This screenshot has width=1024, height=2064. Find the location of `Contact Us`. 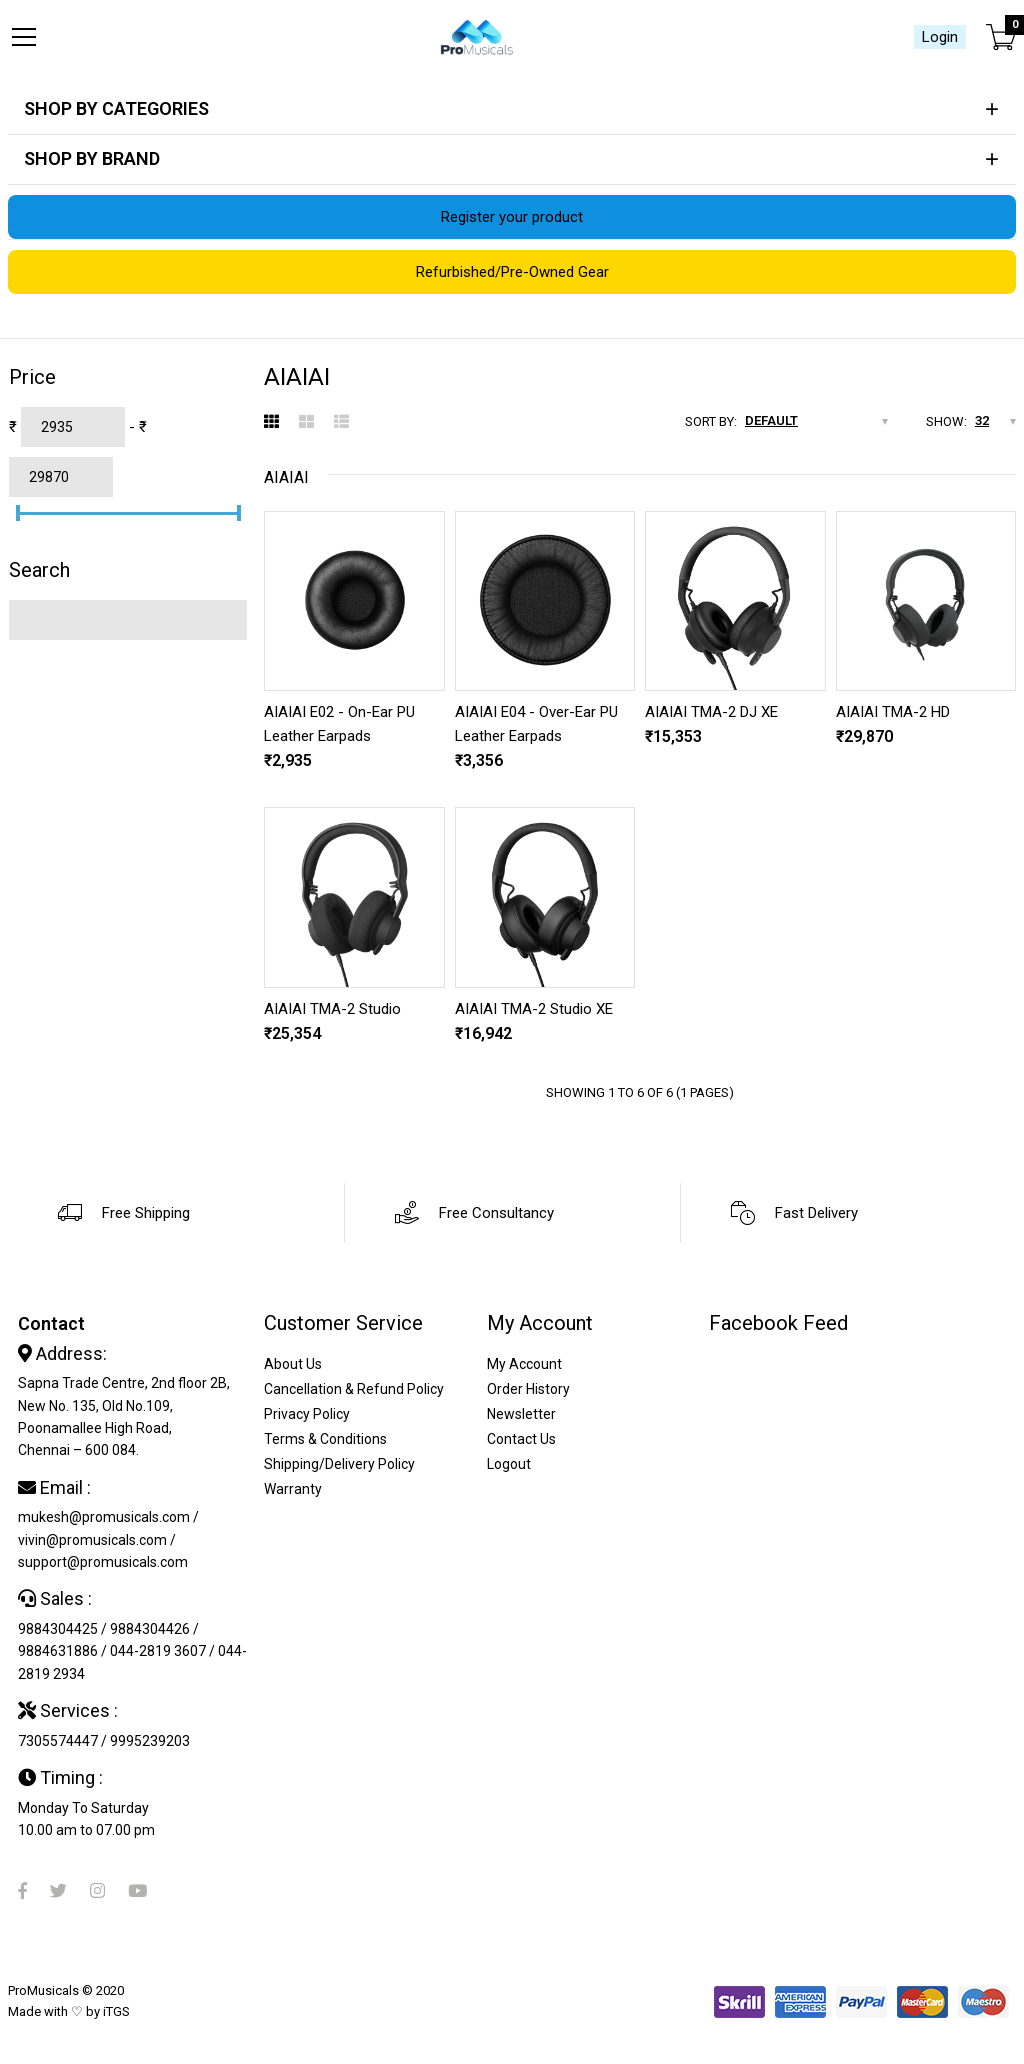

Contact Us is located at coordinates (521, 1439).